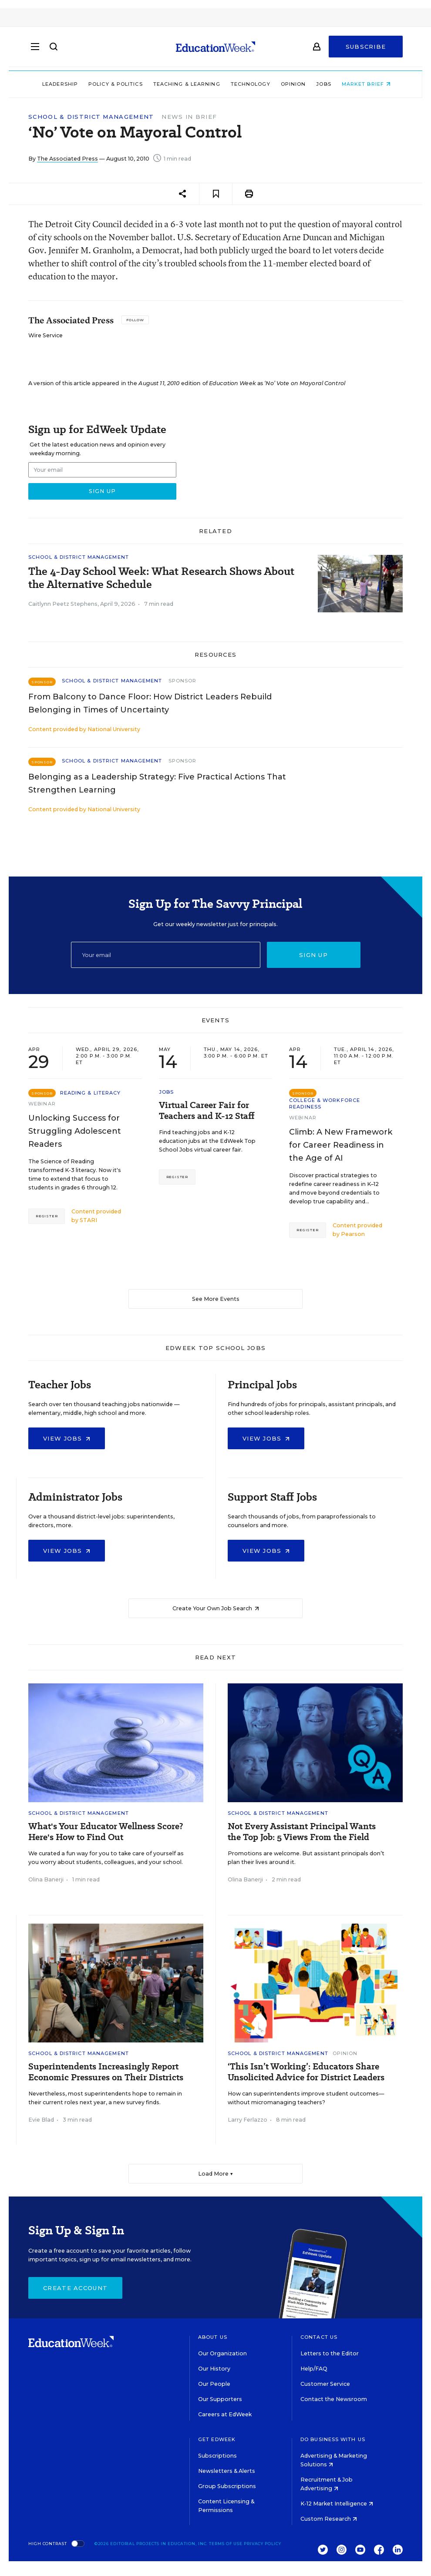 The image size is (431, 2576). I want to click on Subscribe, so click(366, 48).